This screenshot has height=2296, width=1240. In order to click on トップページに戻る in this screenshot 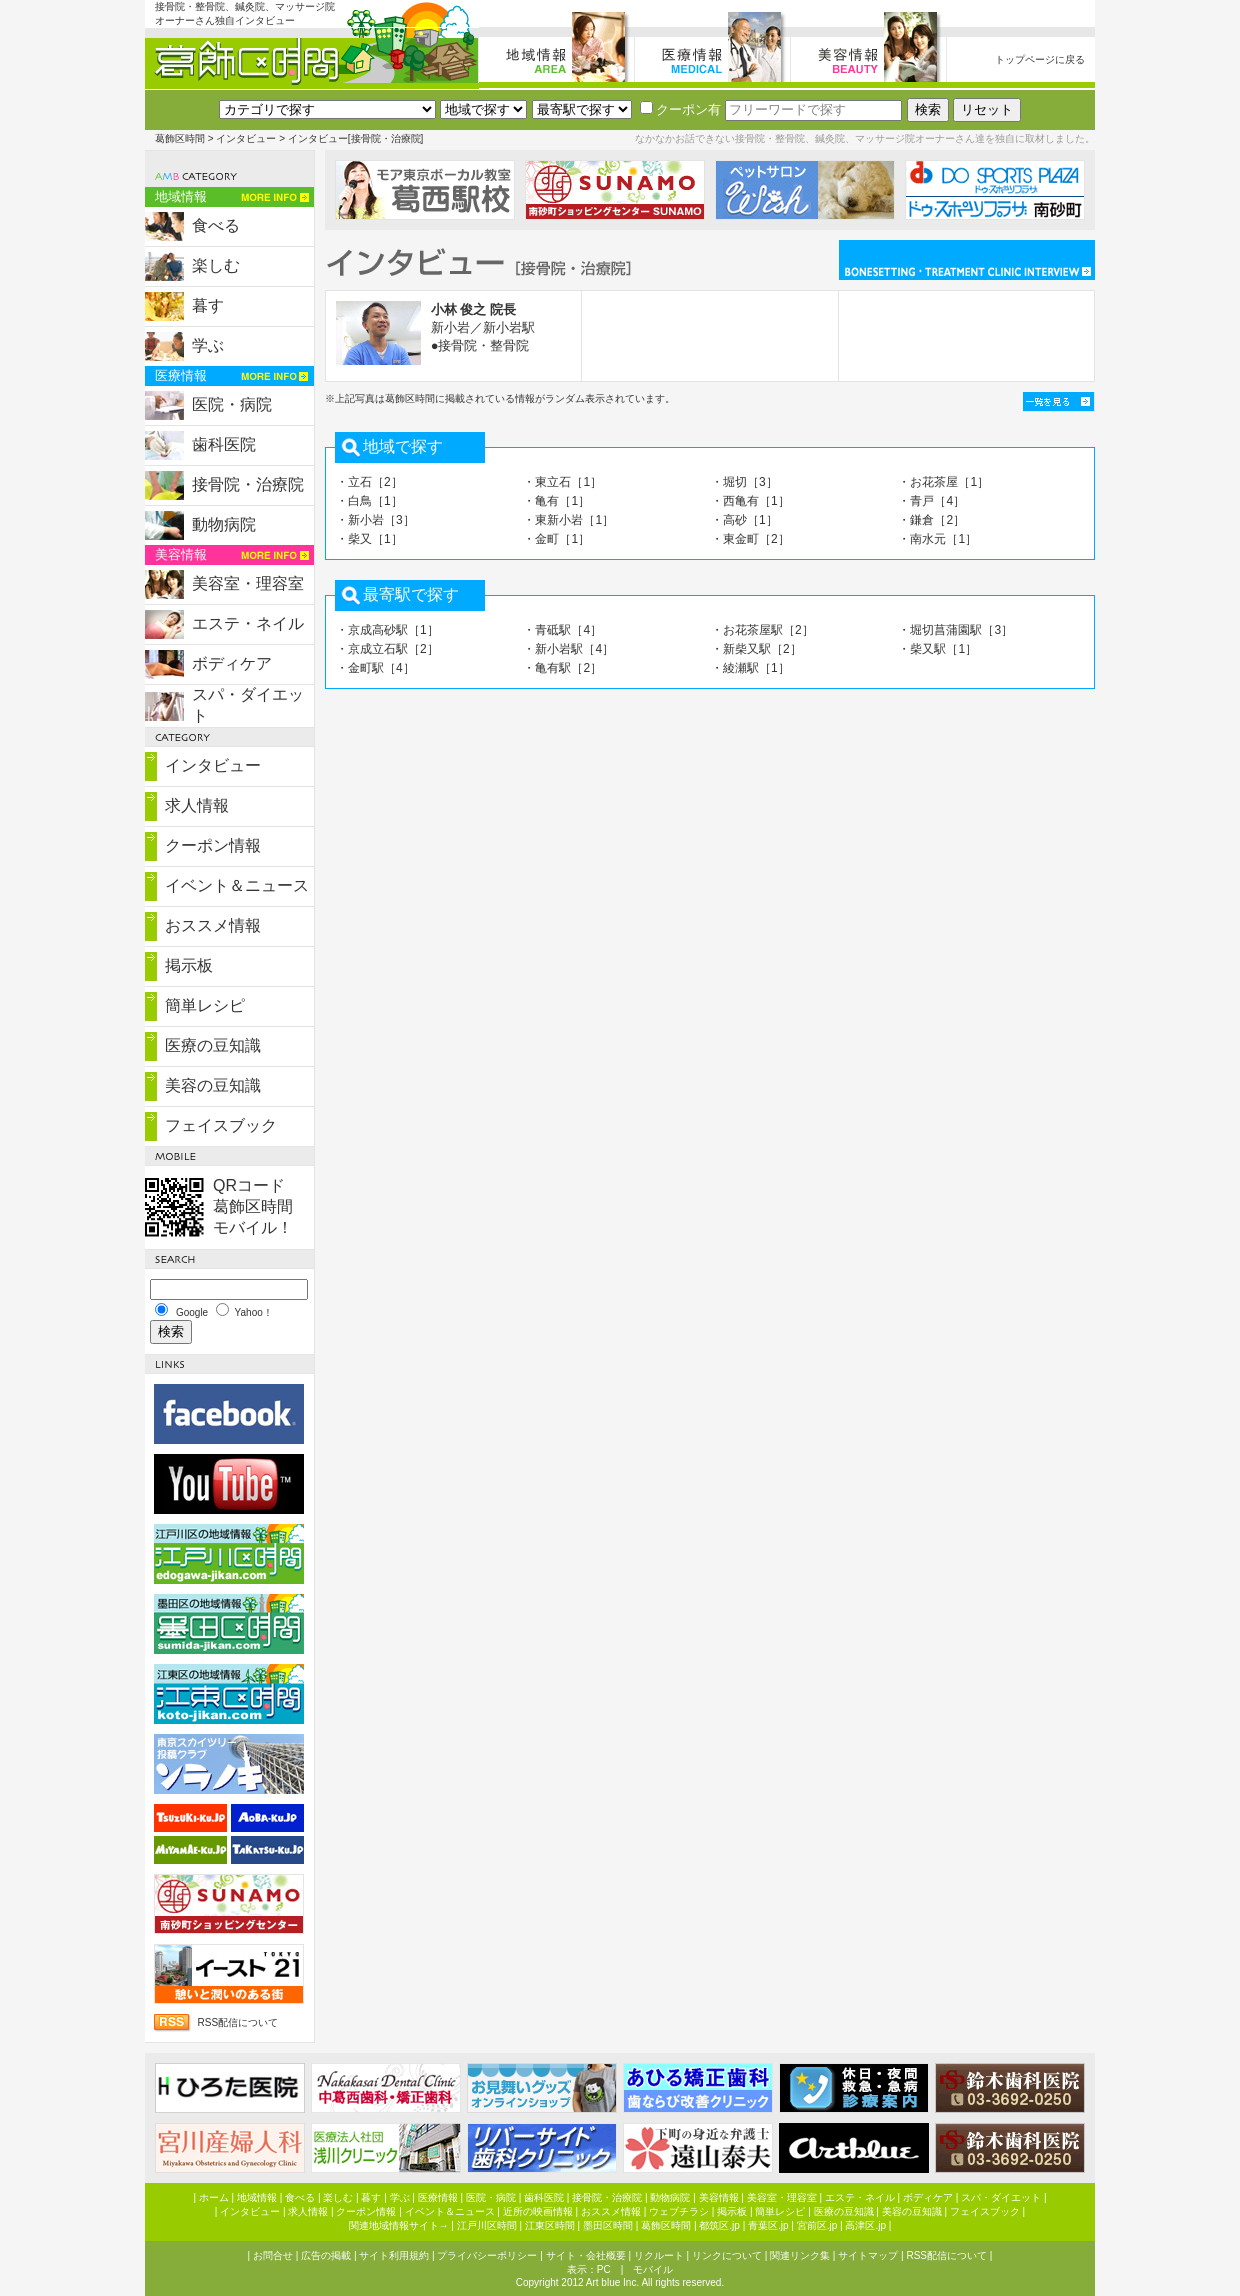, I will do `click(1040, 59)`.